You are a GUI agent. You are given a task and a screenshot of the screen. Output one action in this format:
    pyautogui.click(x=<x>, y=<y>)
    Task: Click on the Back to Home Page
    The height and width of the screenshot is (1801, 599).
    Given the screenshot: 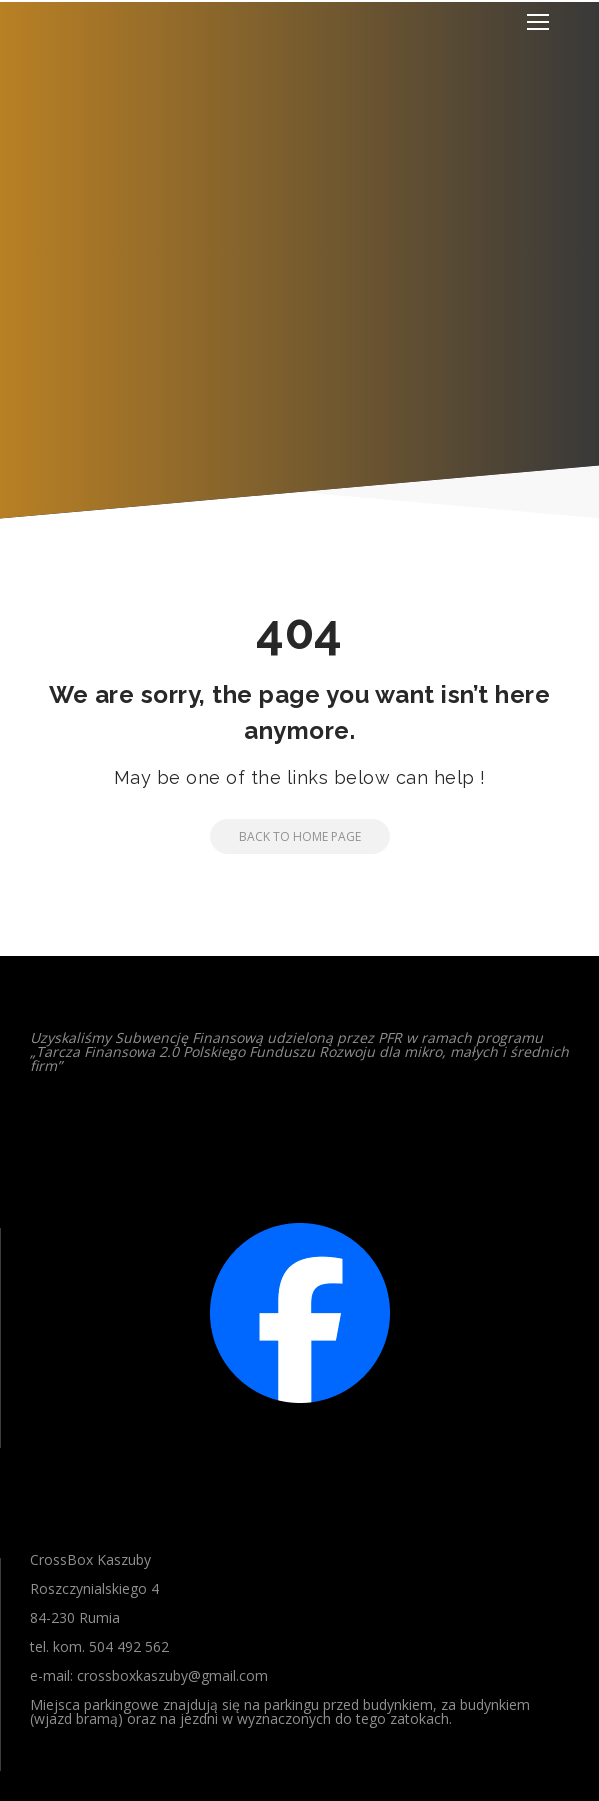 What is the action you would take?
    pyautogui.click(x=285, y=836)
    